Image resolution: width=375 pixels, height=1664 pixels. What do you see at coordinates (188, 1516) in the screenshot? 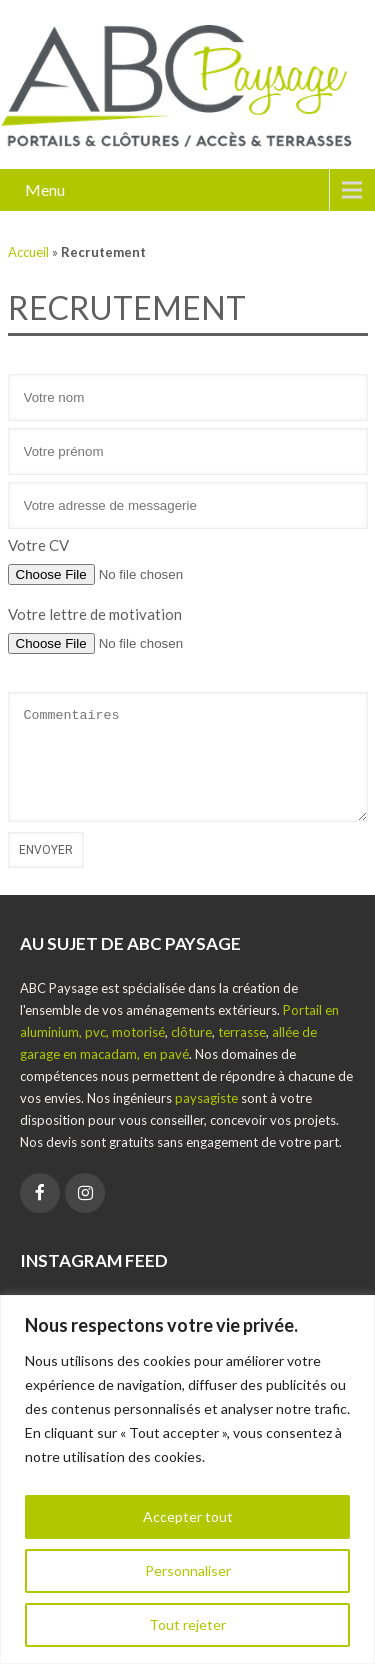
I see `Accepter tout` at bounding box center [188, 1516].